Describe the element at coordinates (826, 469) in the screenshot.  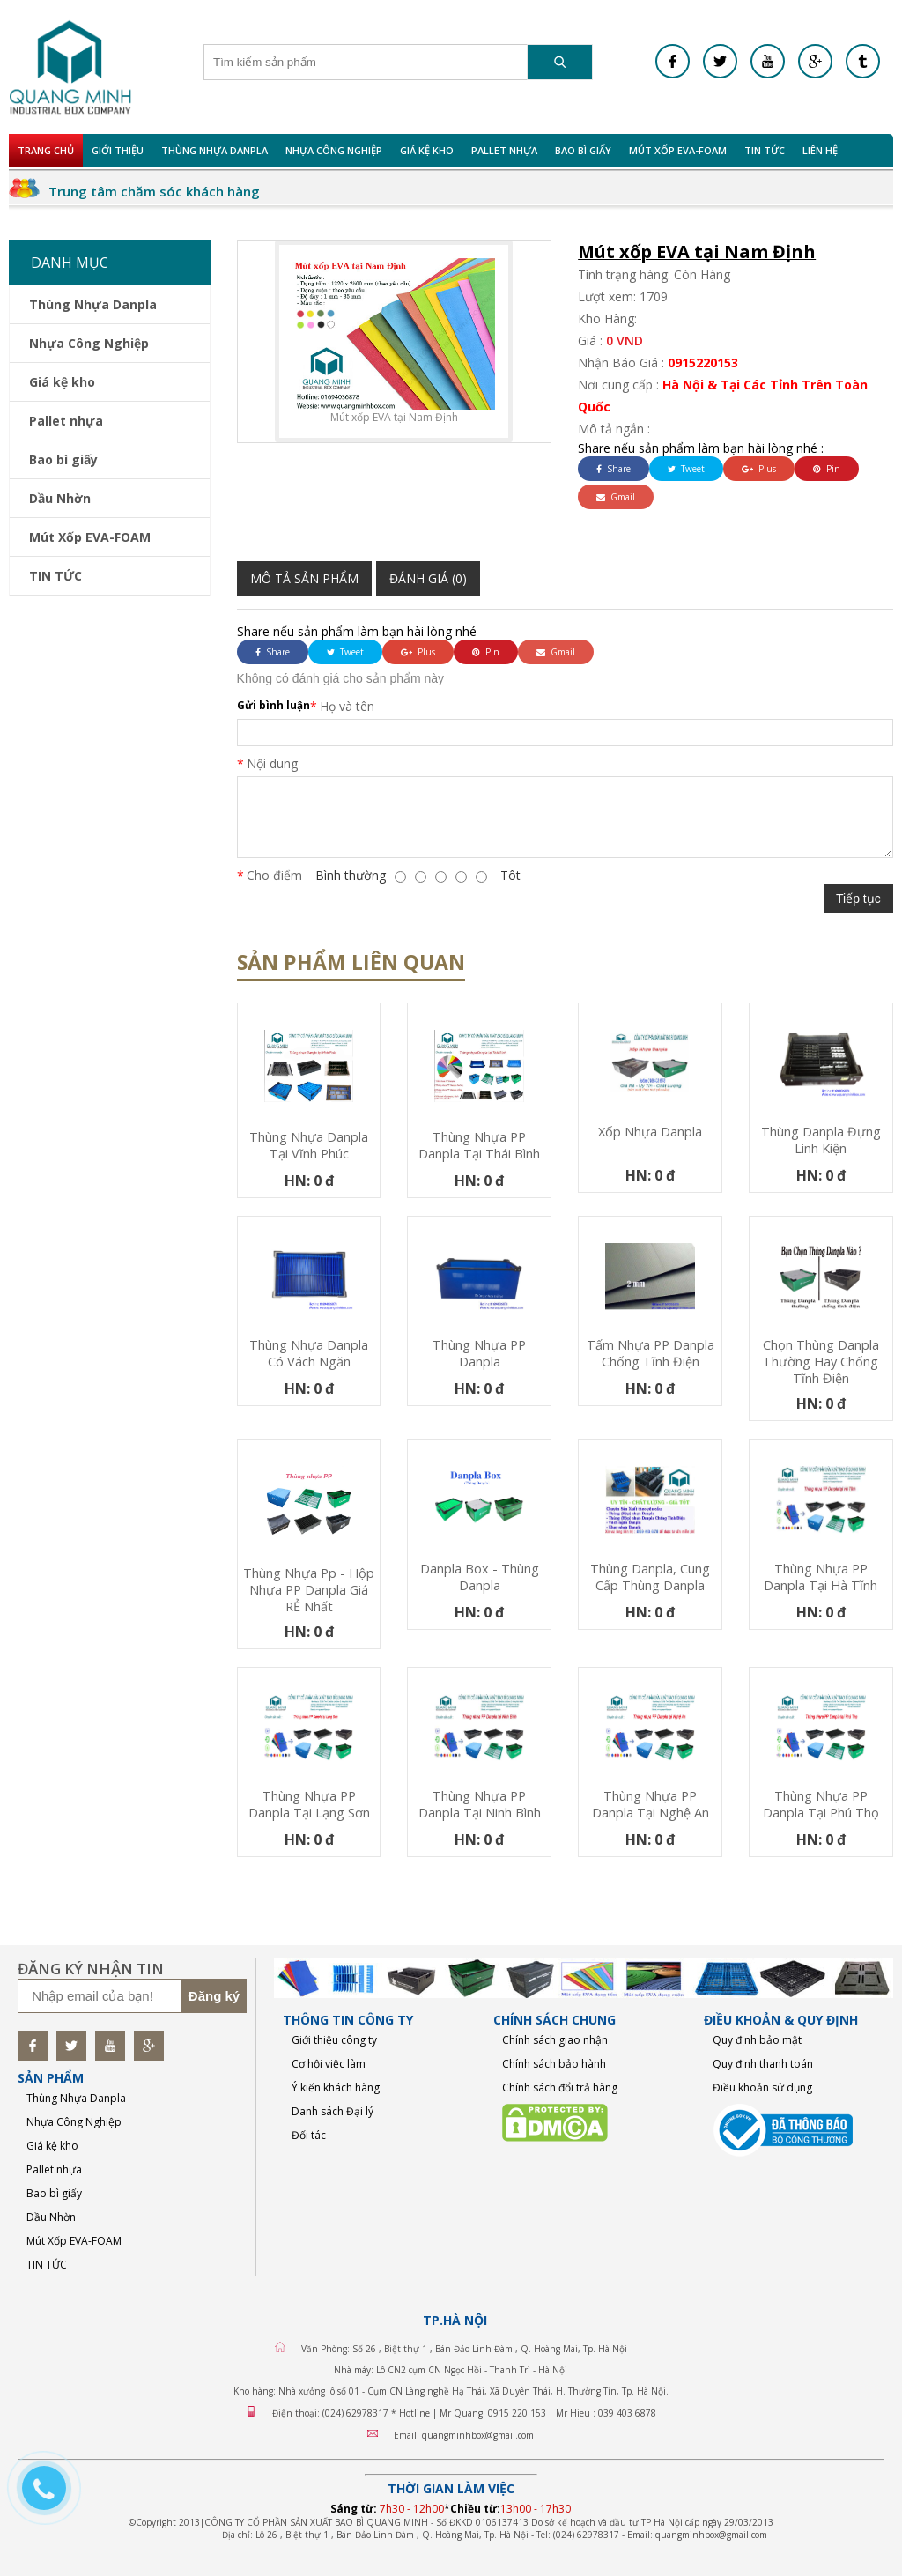
I see `Pin` at that location.